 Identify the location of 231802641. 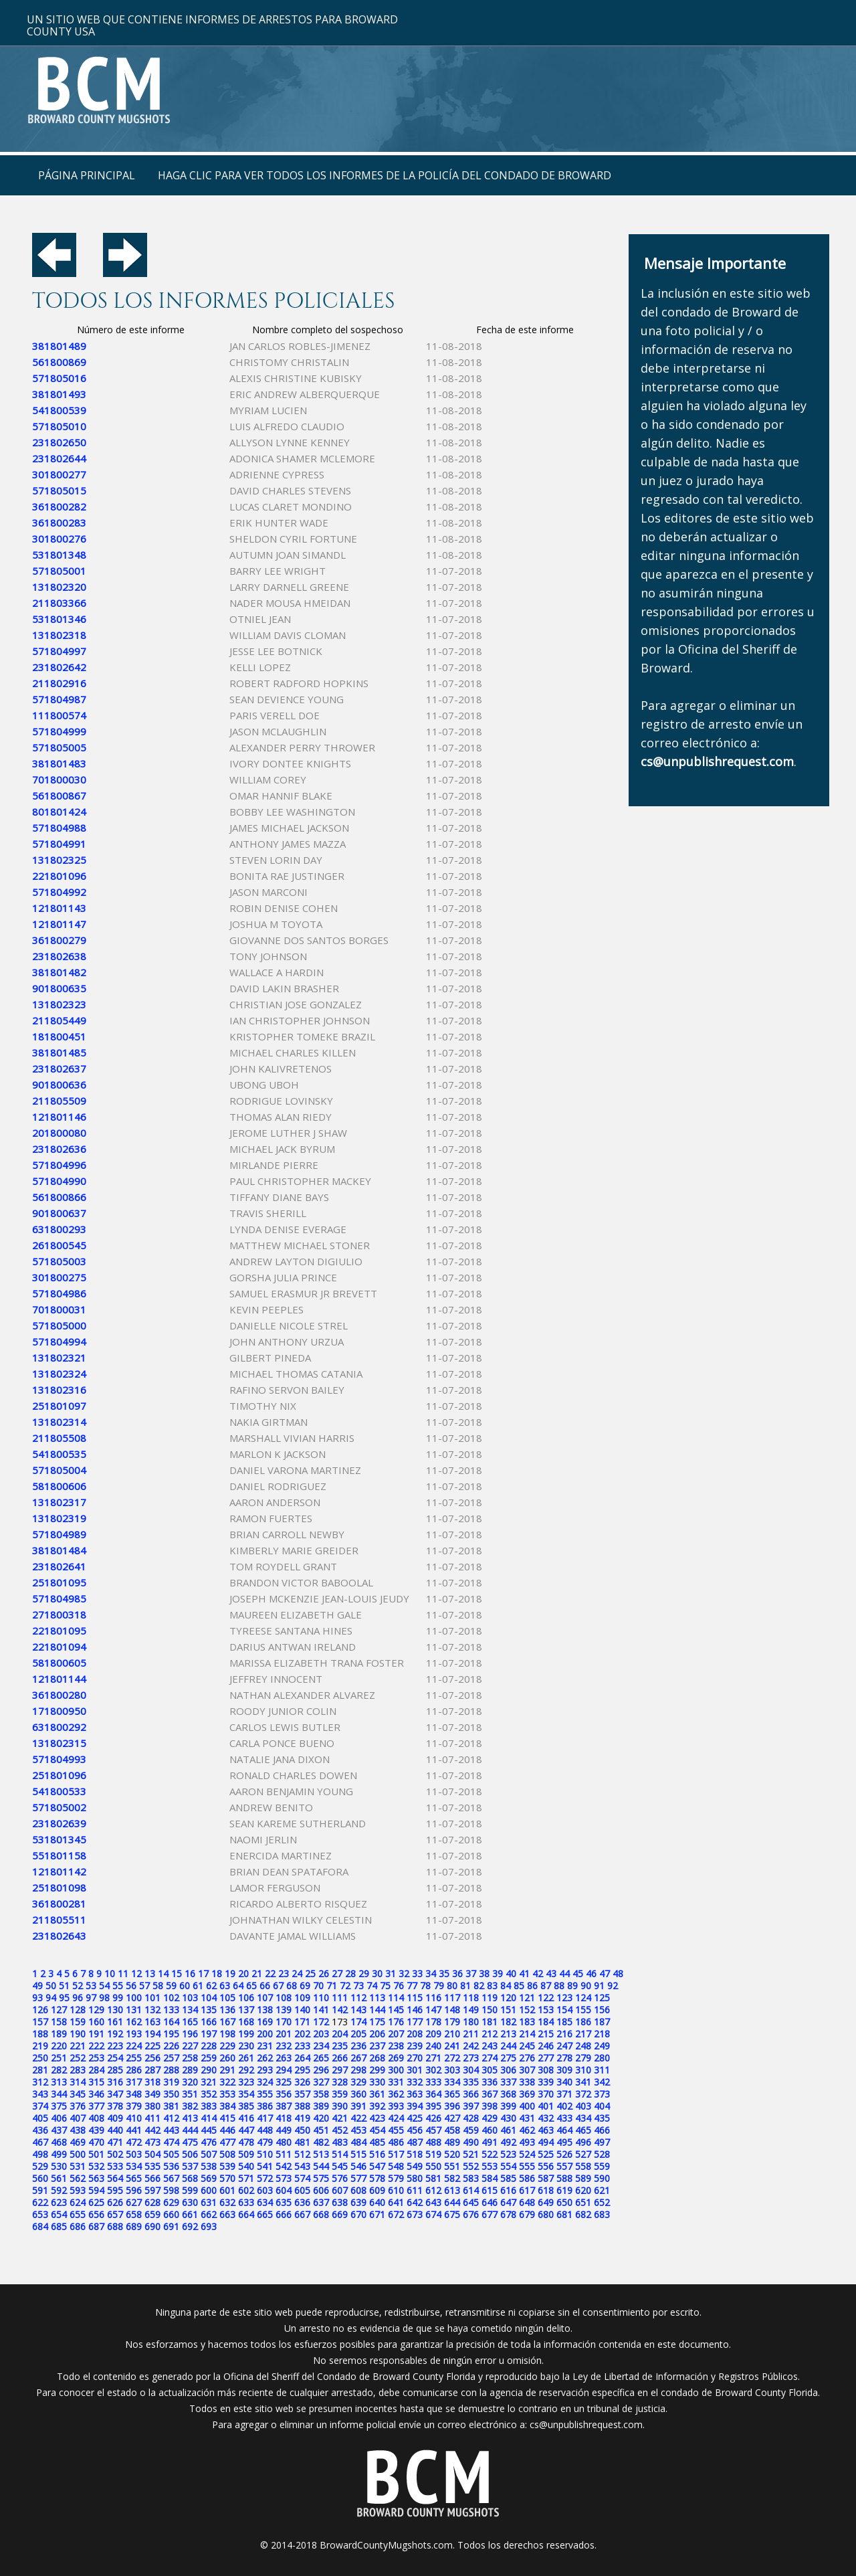
(59, 1566).